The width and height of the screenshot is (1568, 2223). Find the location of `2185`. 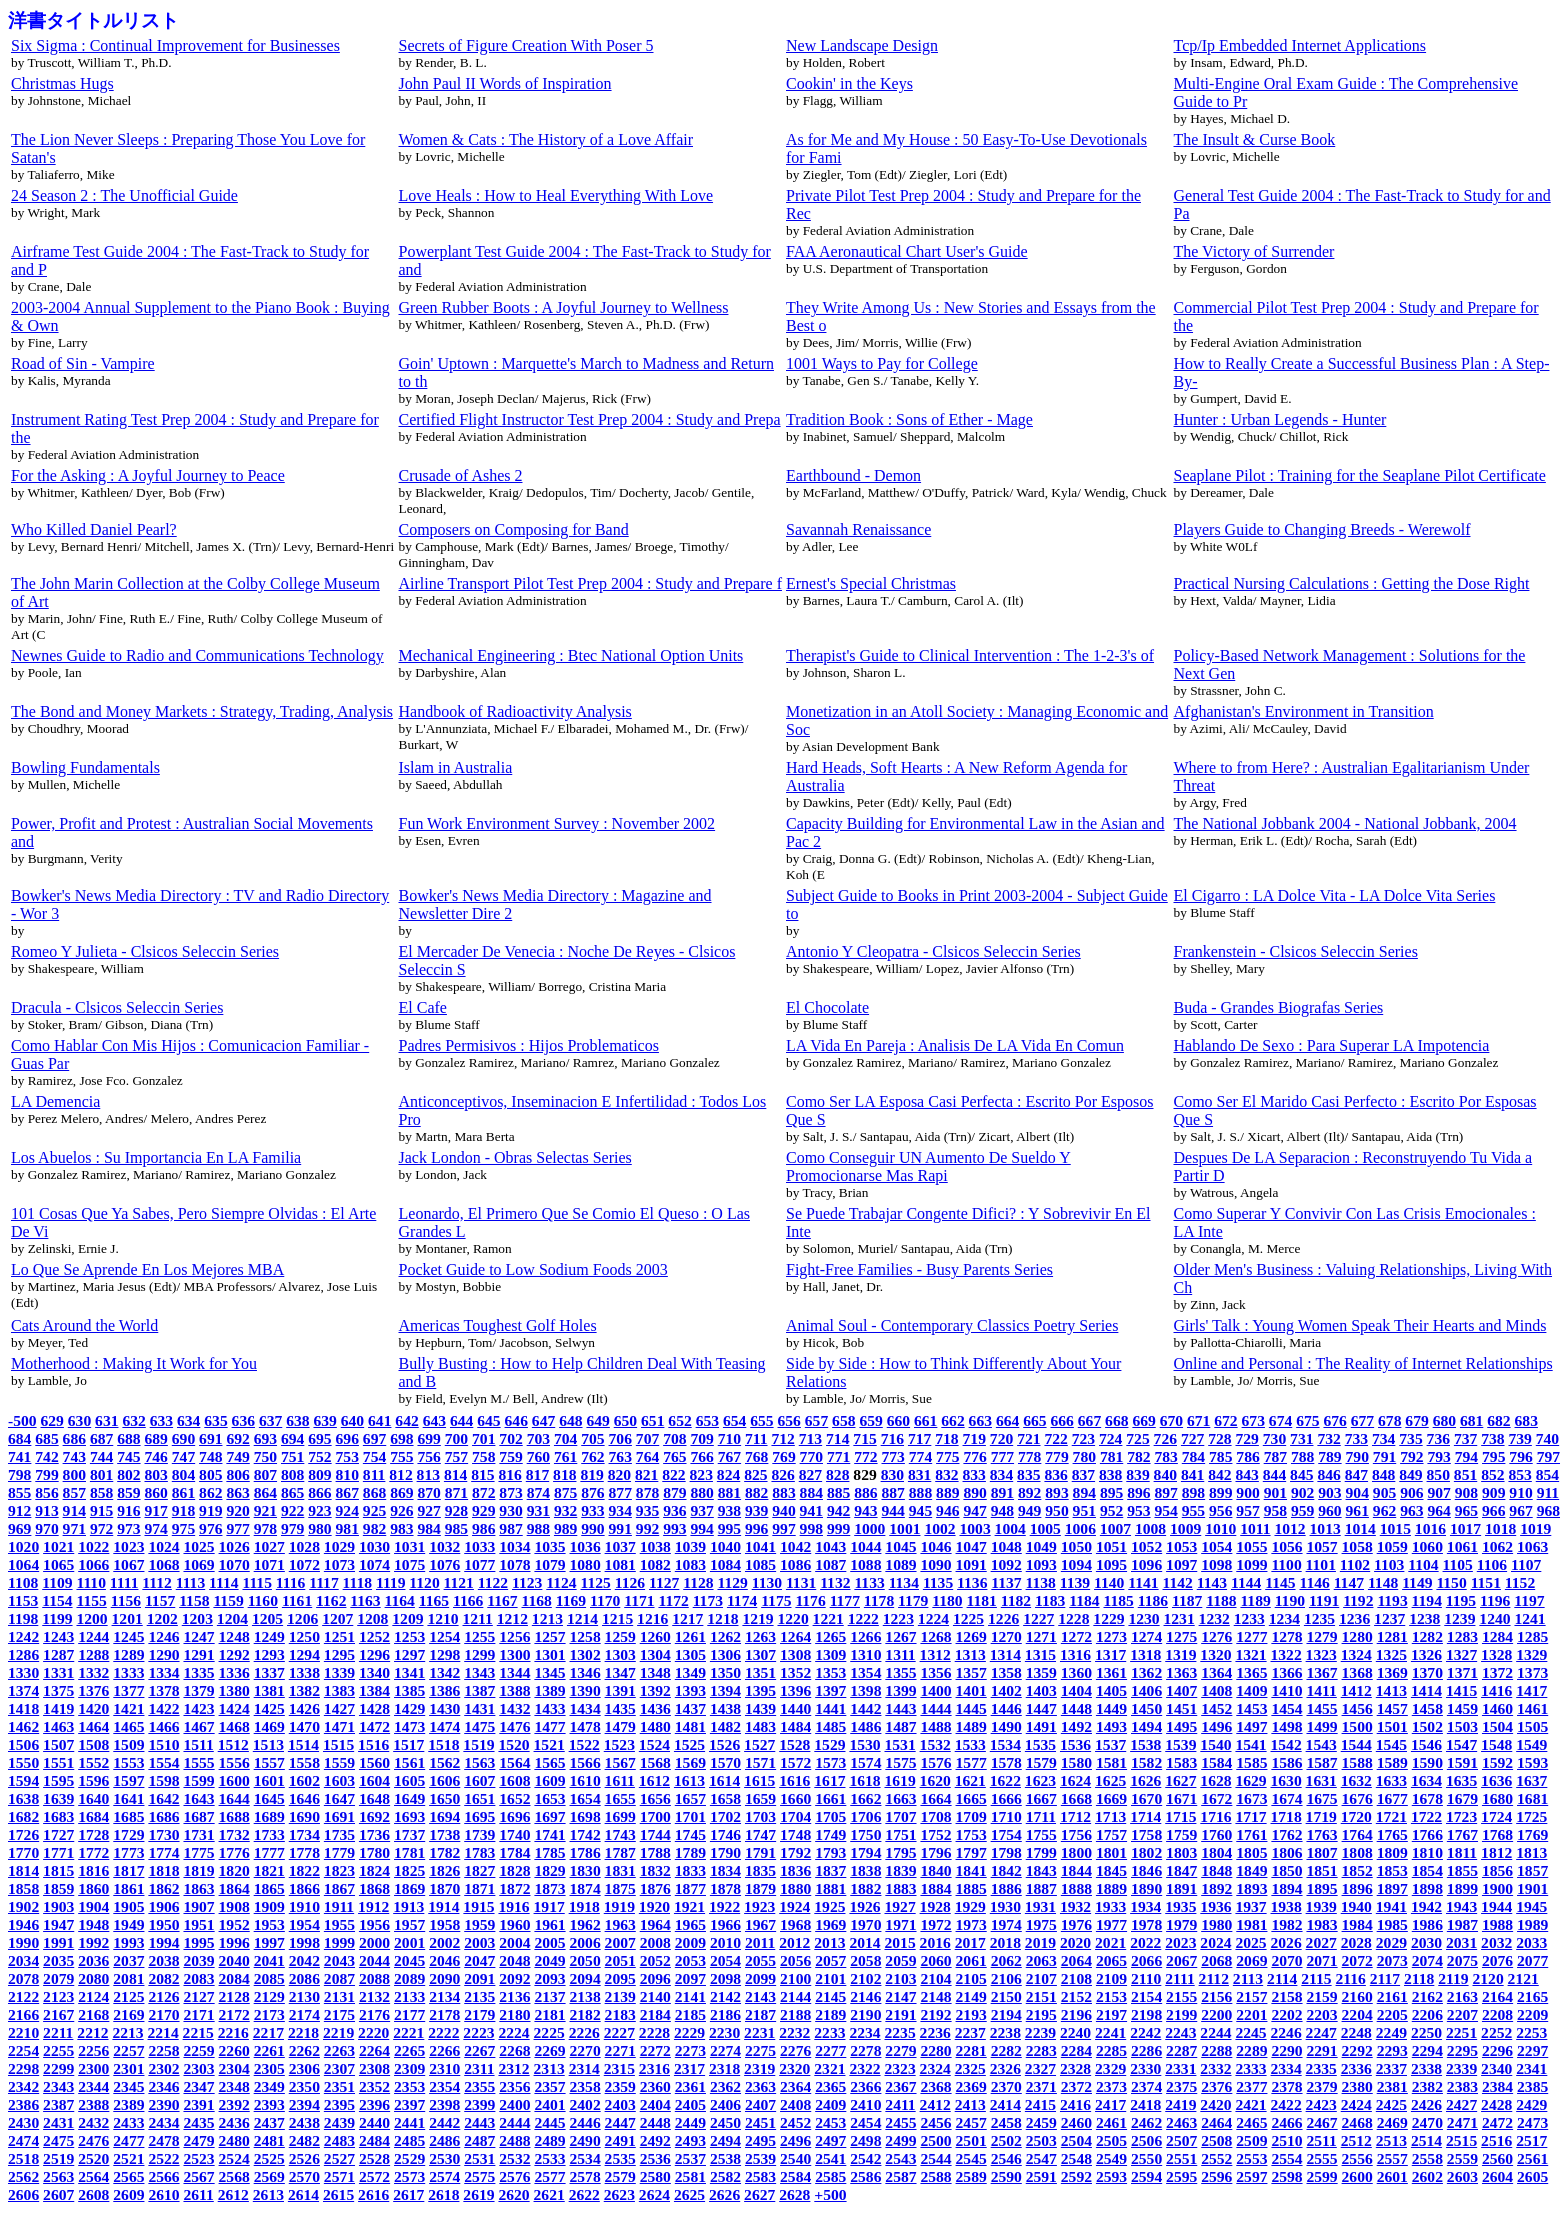

2185 is located at coordinates (690, 2014).